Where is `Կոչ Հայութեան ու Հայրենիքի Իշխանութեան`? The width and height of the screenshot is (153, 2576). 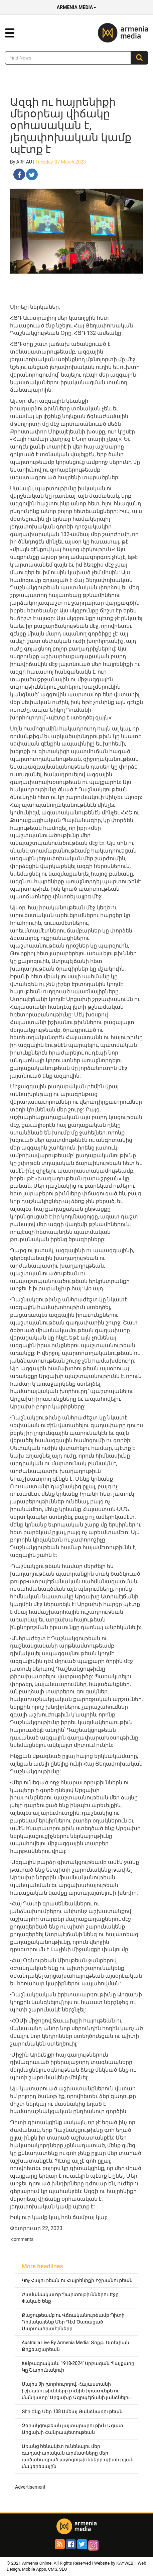 Կոչ Հայութեան ու Հայրենիքի Իշխանութեան is located at coordinates (77, 2280).